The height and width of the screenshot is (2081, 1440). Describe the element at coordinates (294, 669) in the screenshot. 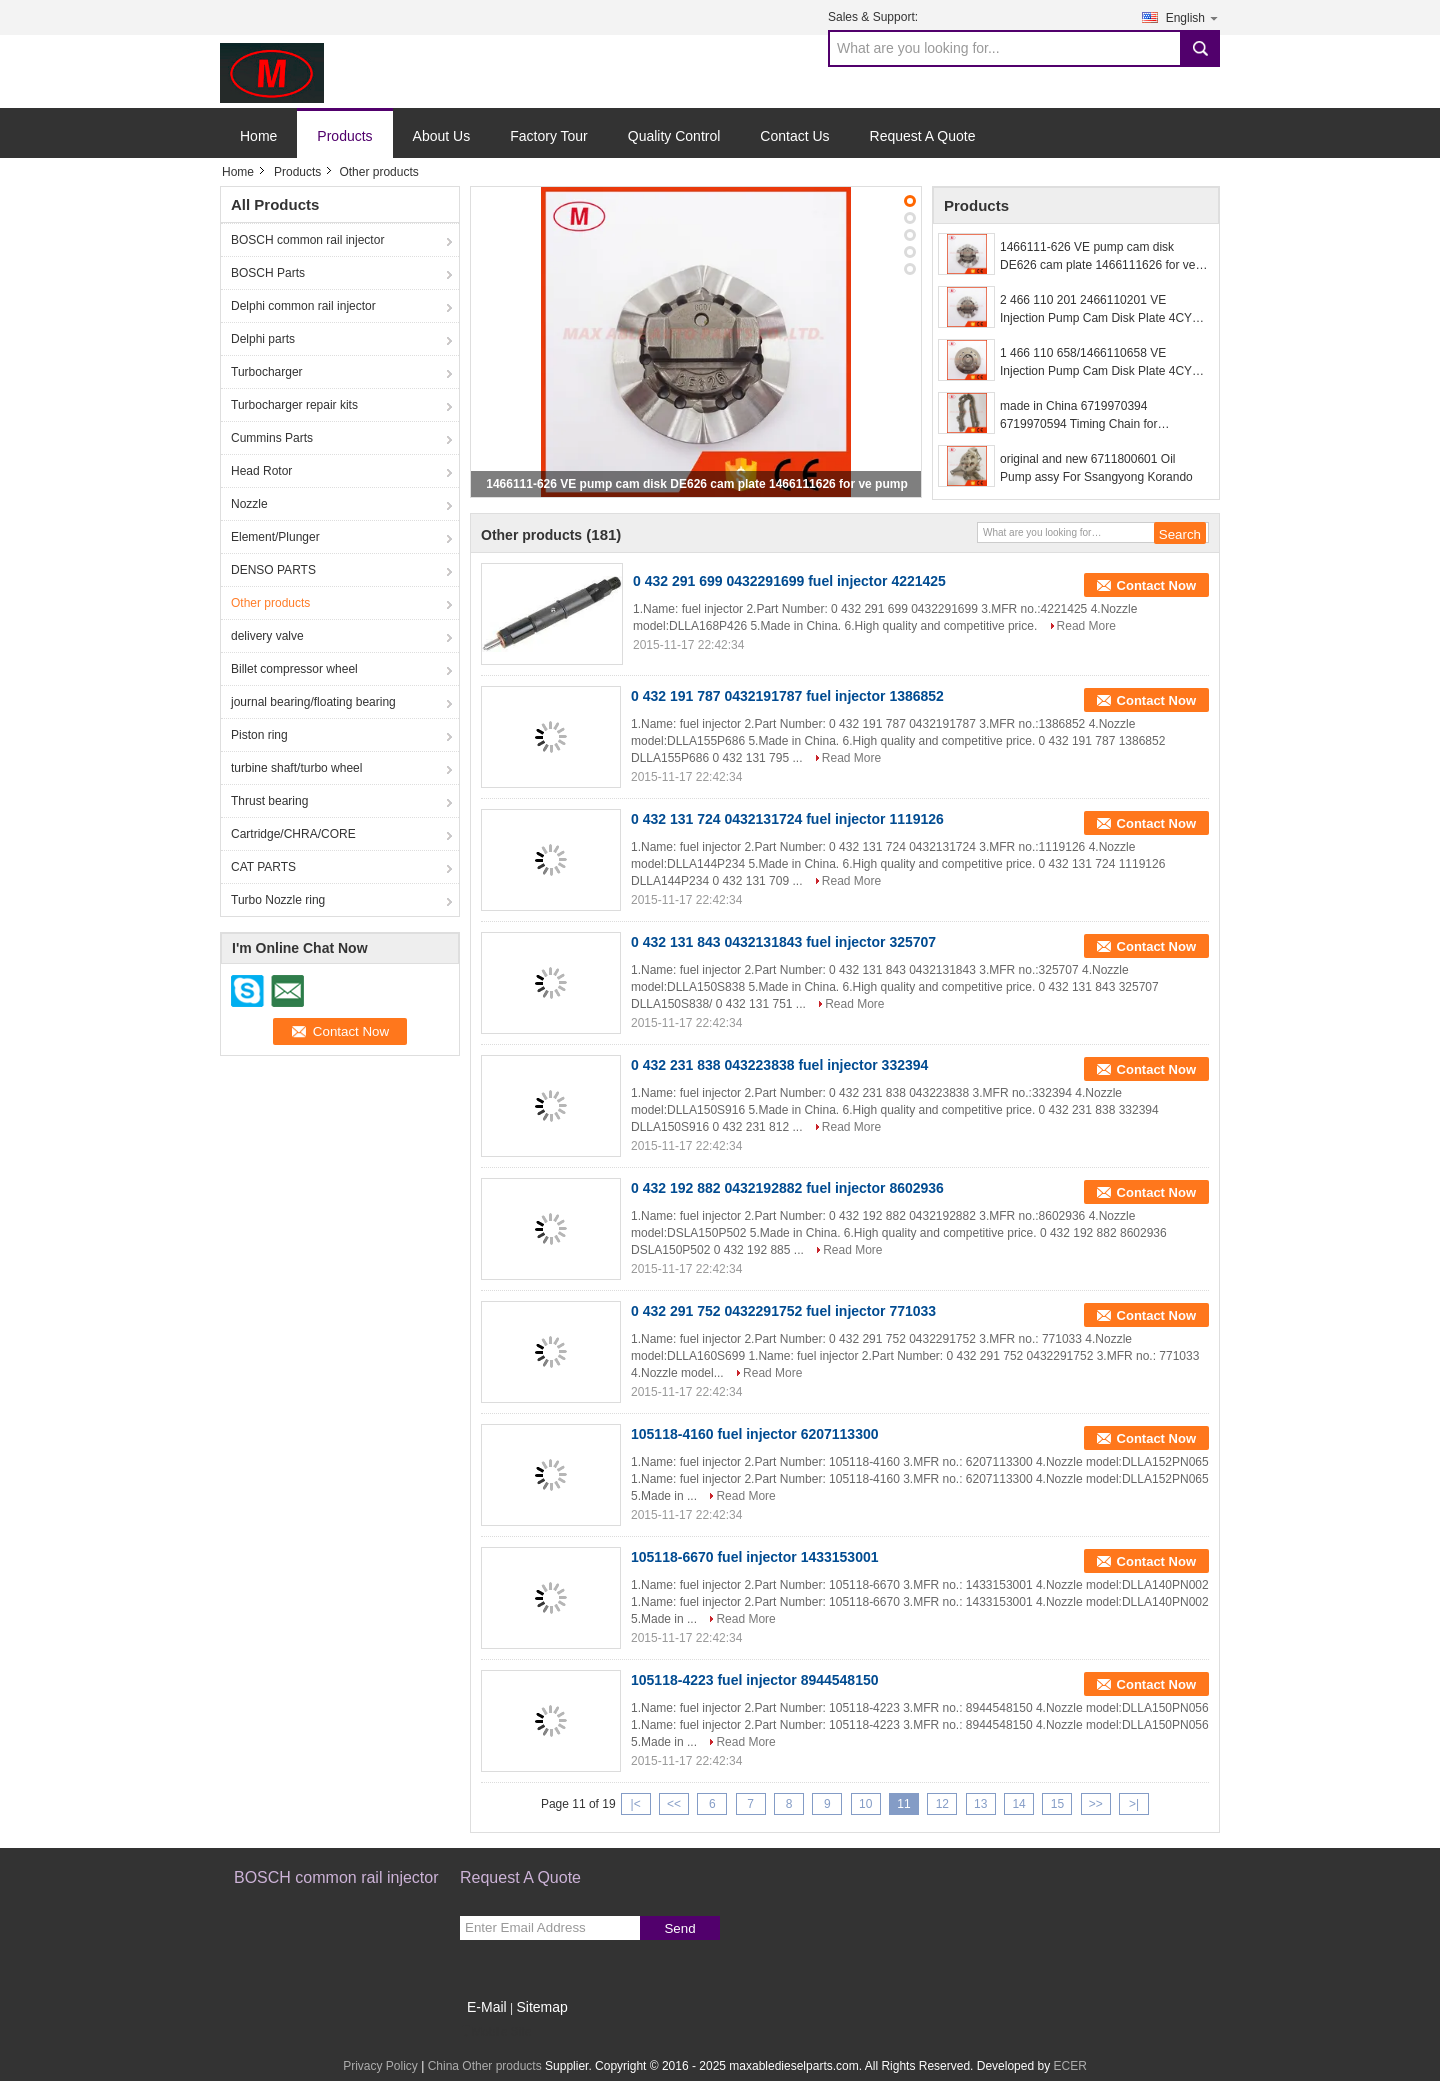

I see `Billet compressor wheel` at that location.